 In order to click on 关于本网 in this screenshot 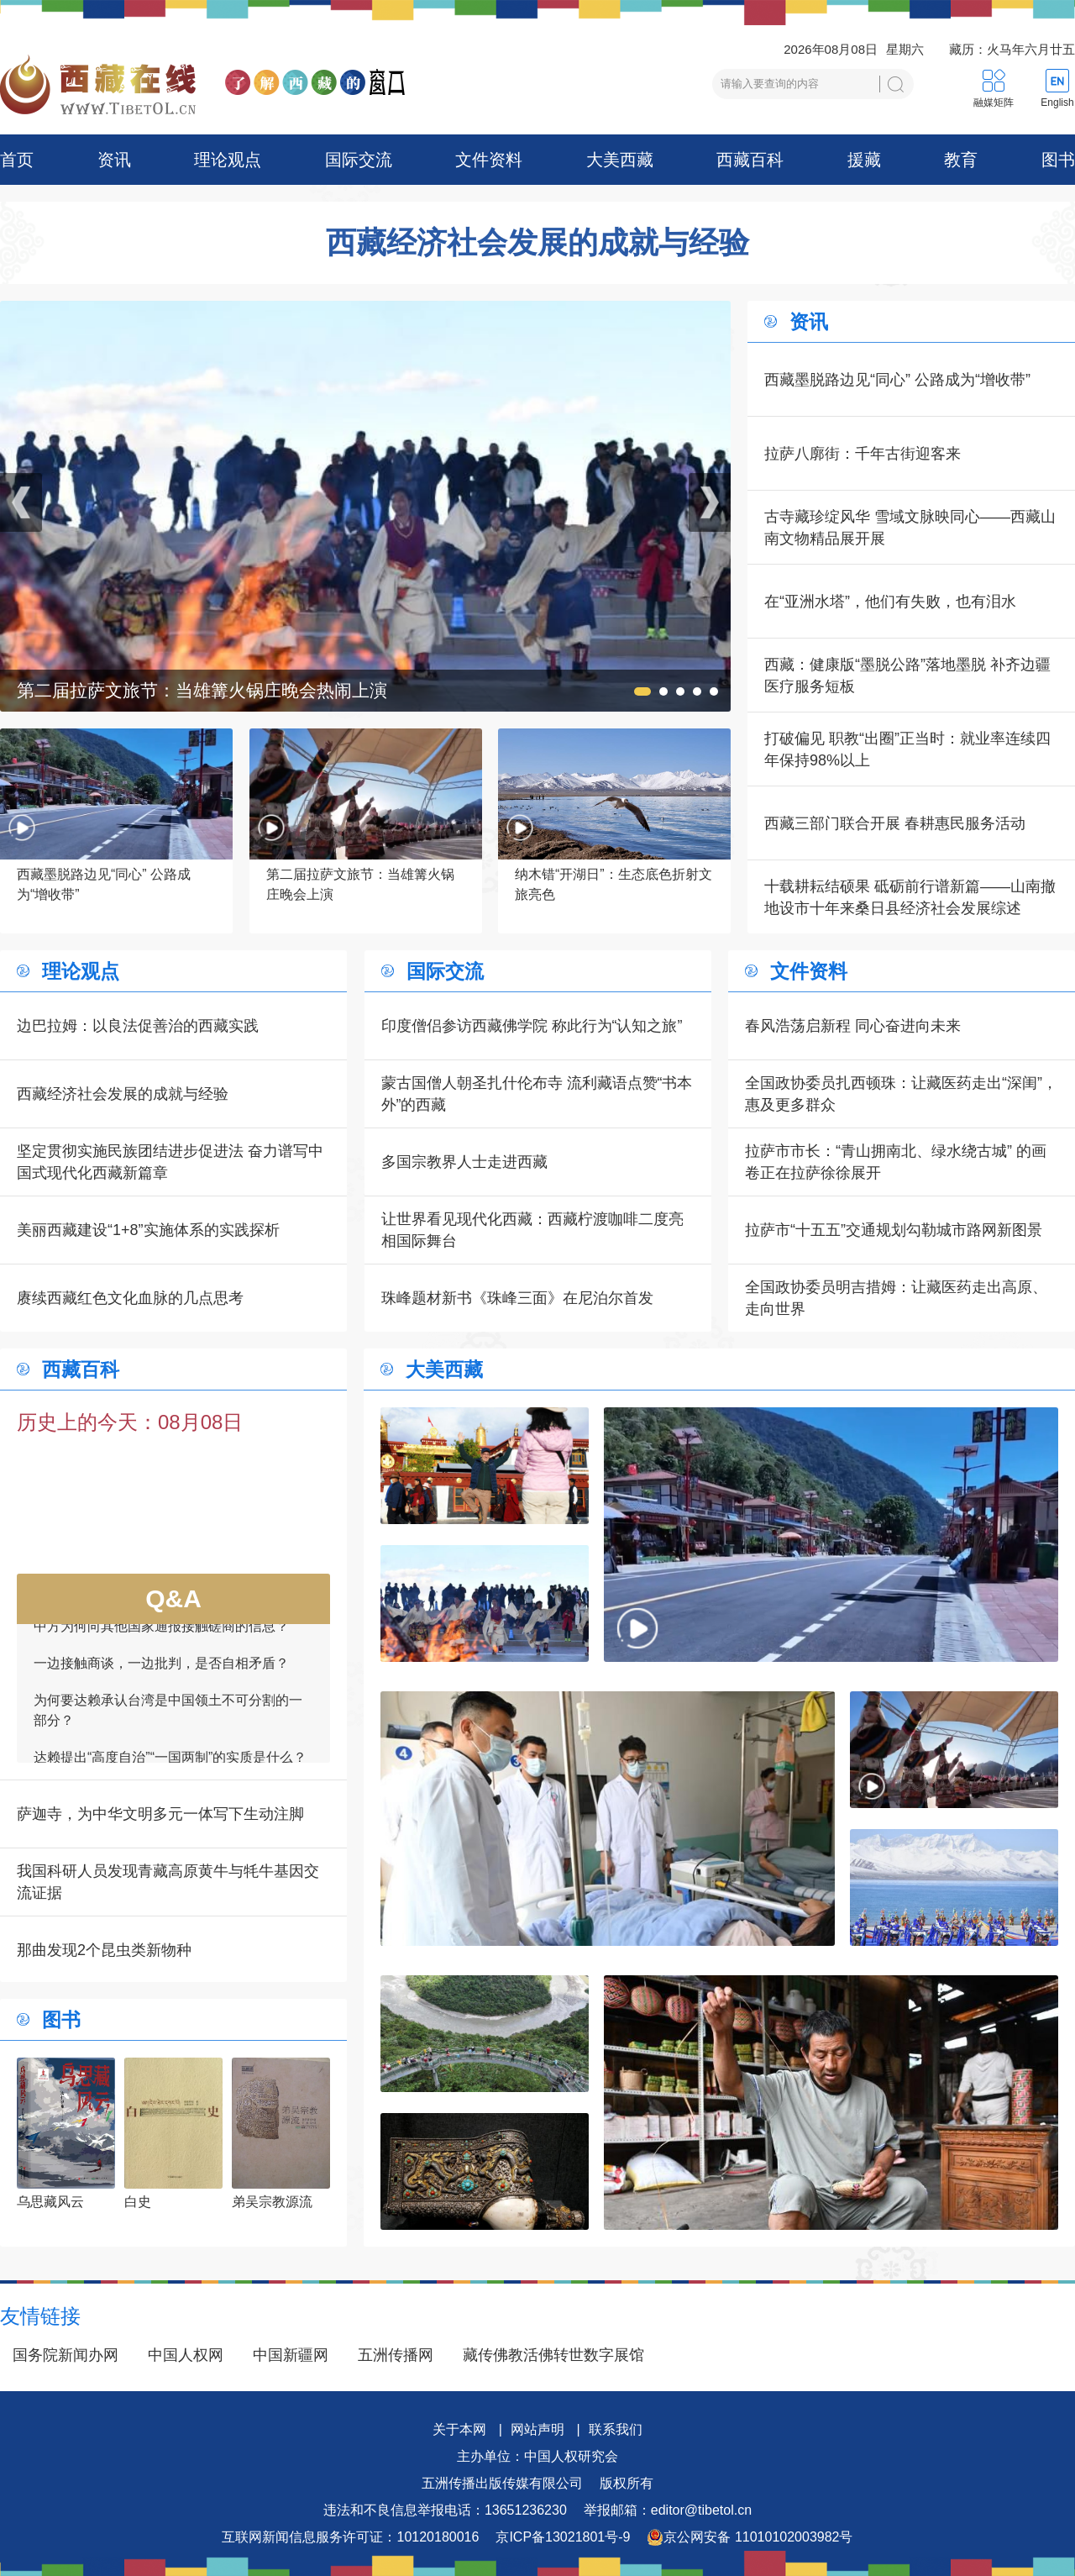, I will do `click(459, 2429)`.